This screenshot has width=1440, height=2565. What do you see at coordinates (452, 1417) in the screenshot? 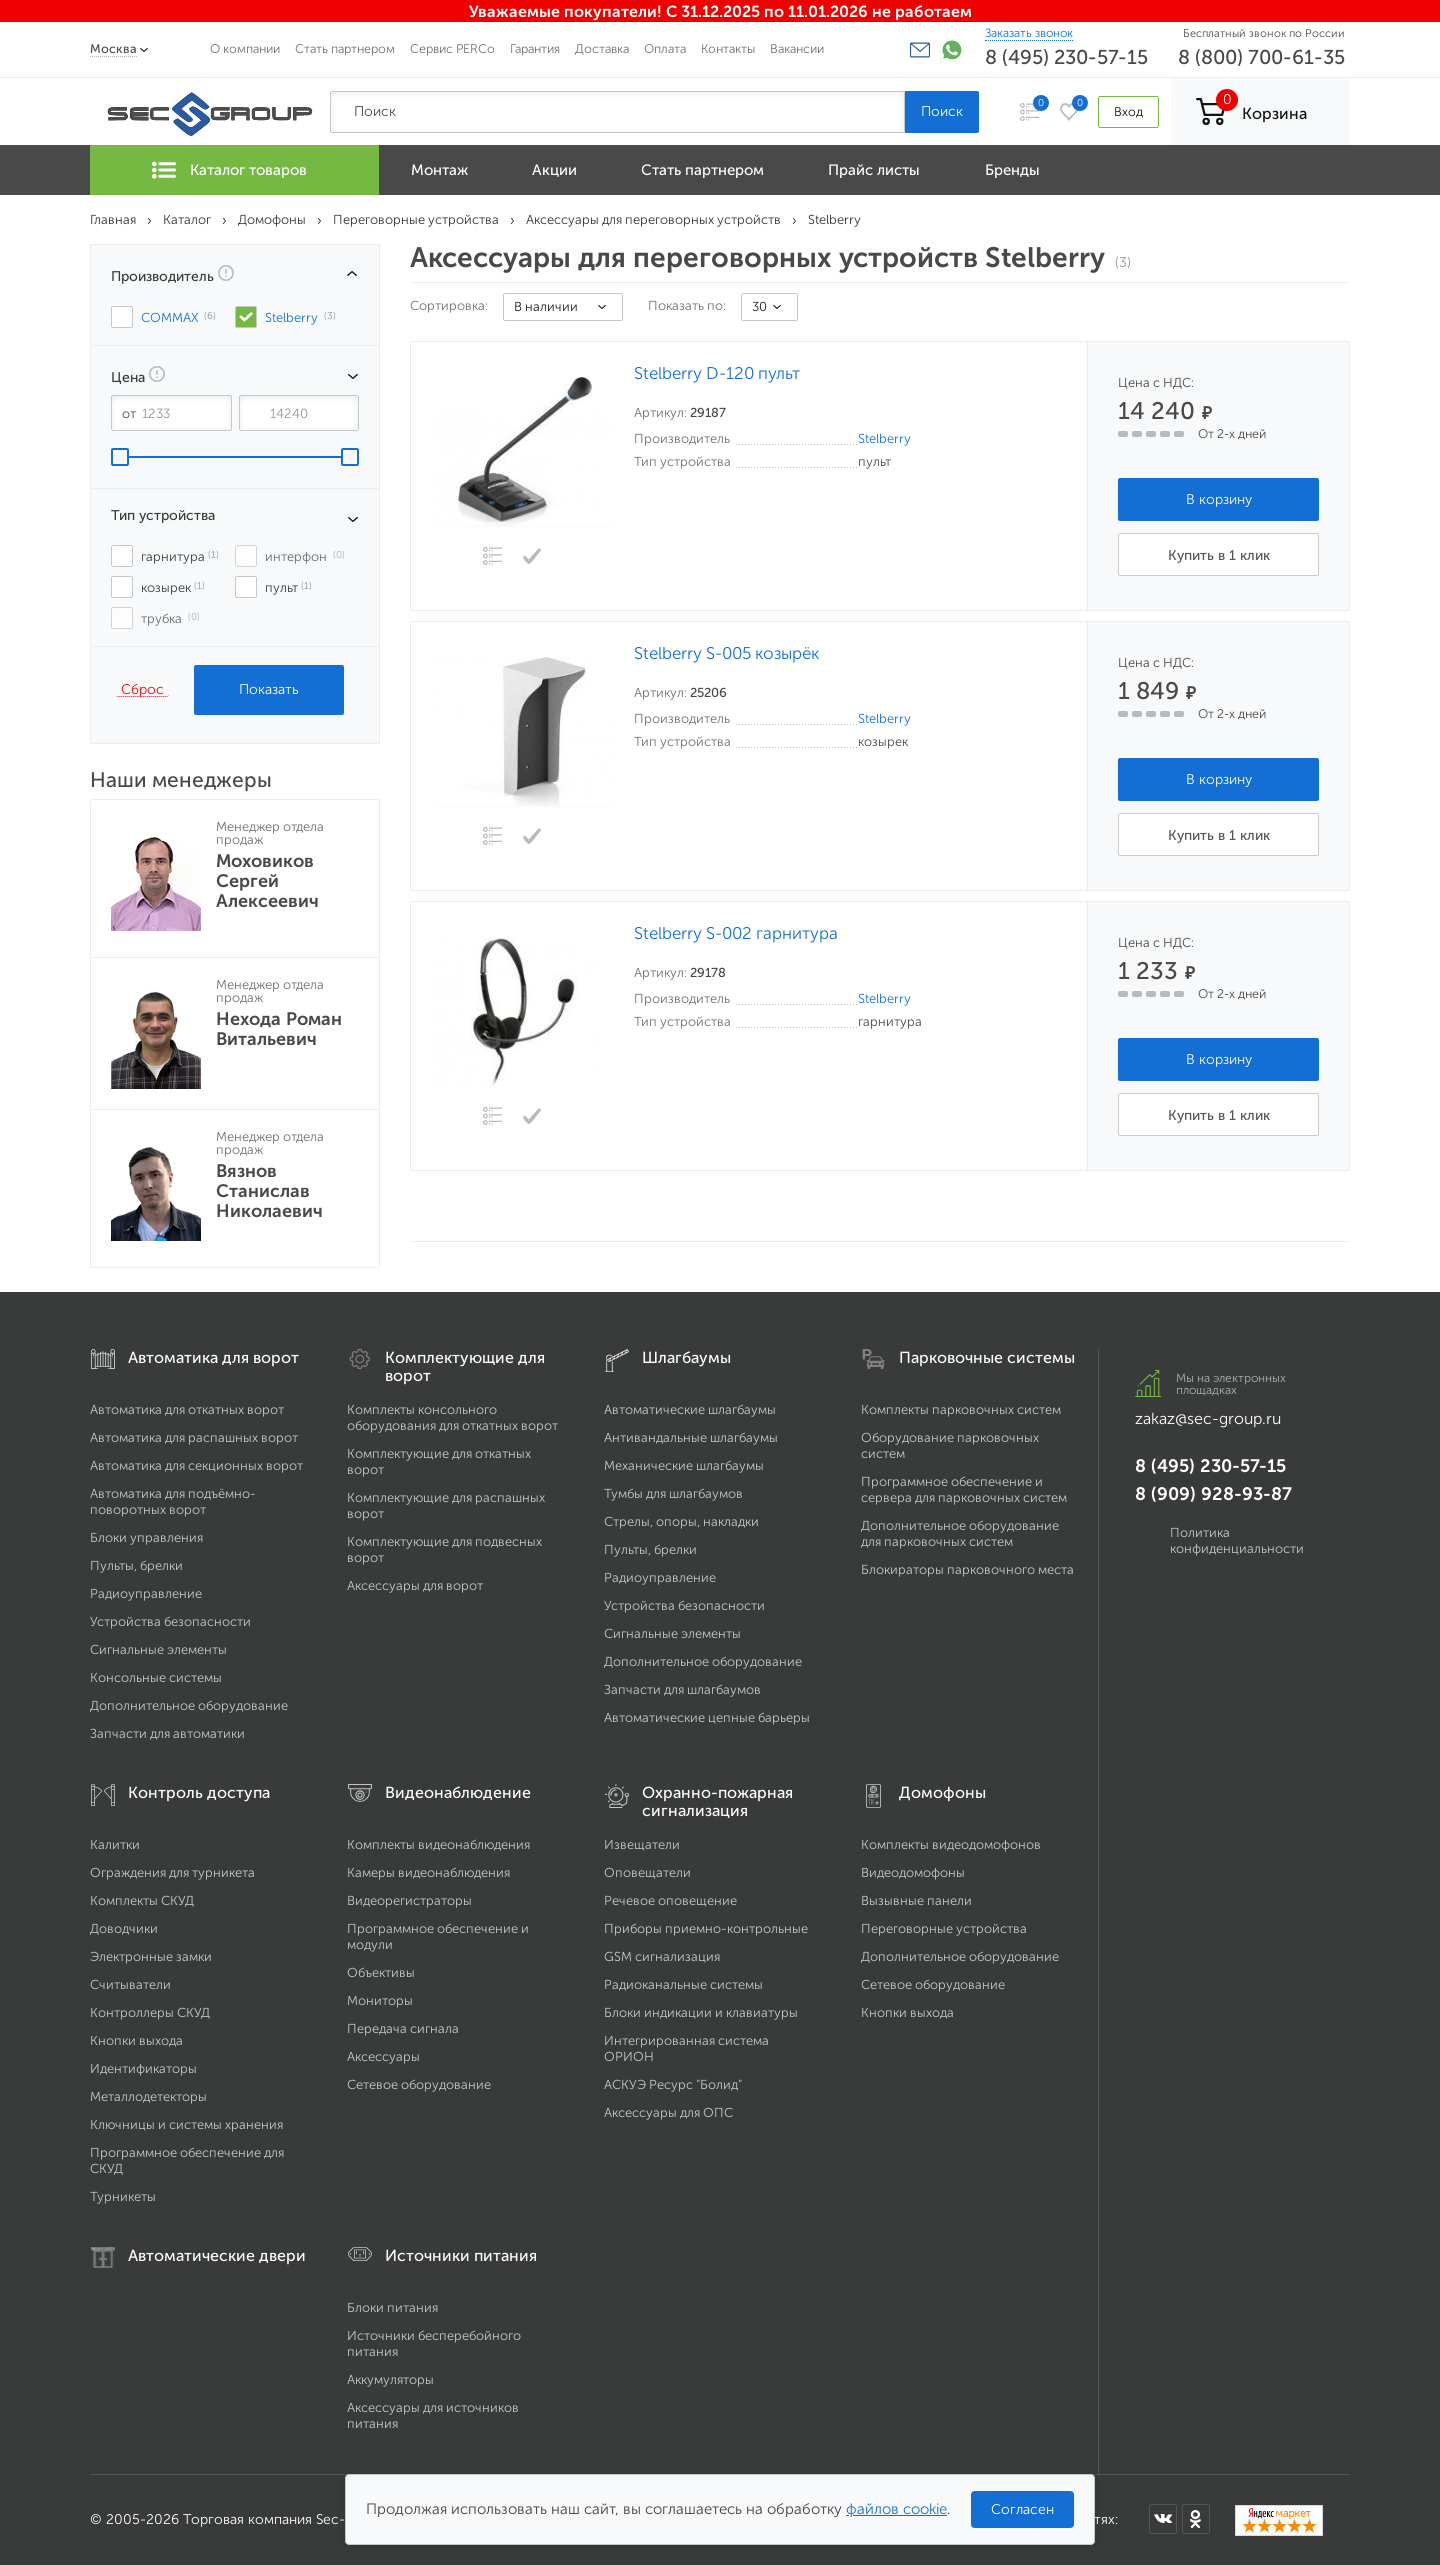
I see `Комплекты консольного оборудования для откатных ворот` at bounding box center [452, 1417].